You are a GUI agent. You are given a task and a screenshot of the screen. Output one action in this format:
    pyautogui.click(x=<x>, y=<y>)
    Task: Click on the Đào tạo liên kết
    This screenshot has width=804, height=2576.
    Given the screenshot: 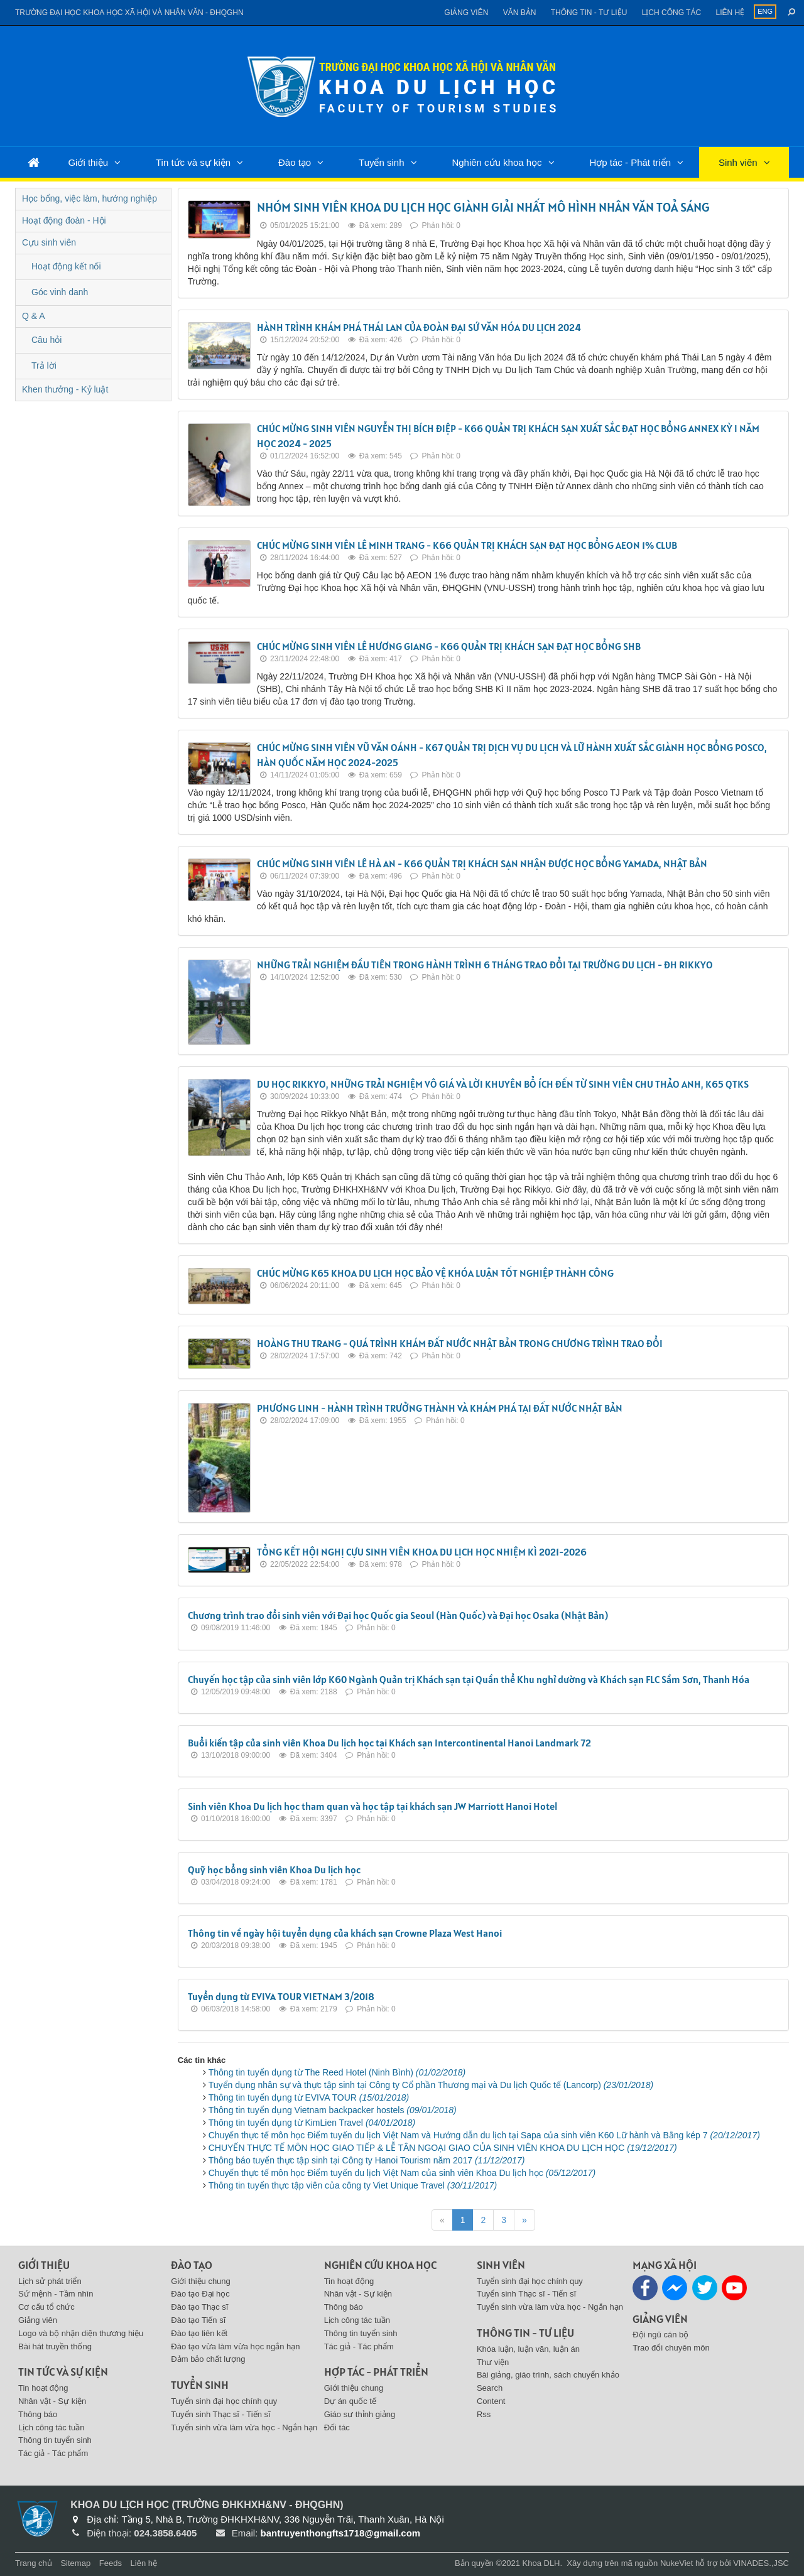 What is the action you would take?
    pyautogui.click(x=199, y=2333)
    